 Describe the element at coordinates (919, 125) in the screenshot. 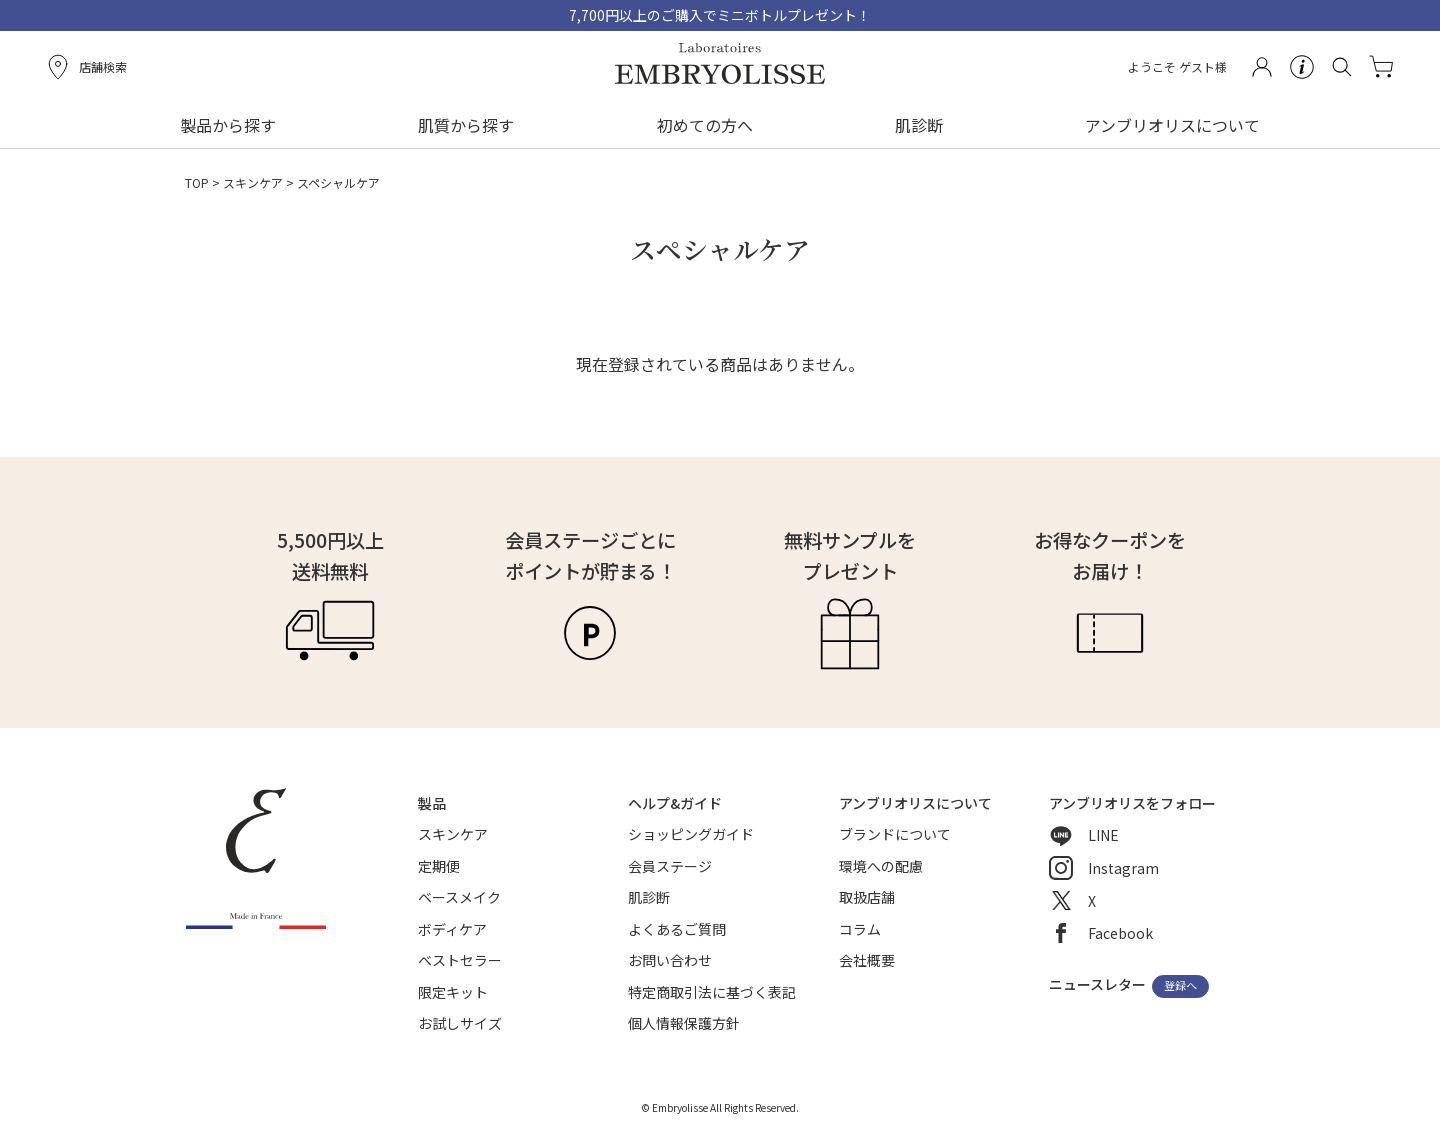

I see `肌診断` at that location.